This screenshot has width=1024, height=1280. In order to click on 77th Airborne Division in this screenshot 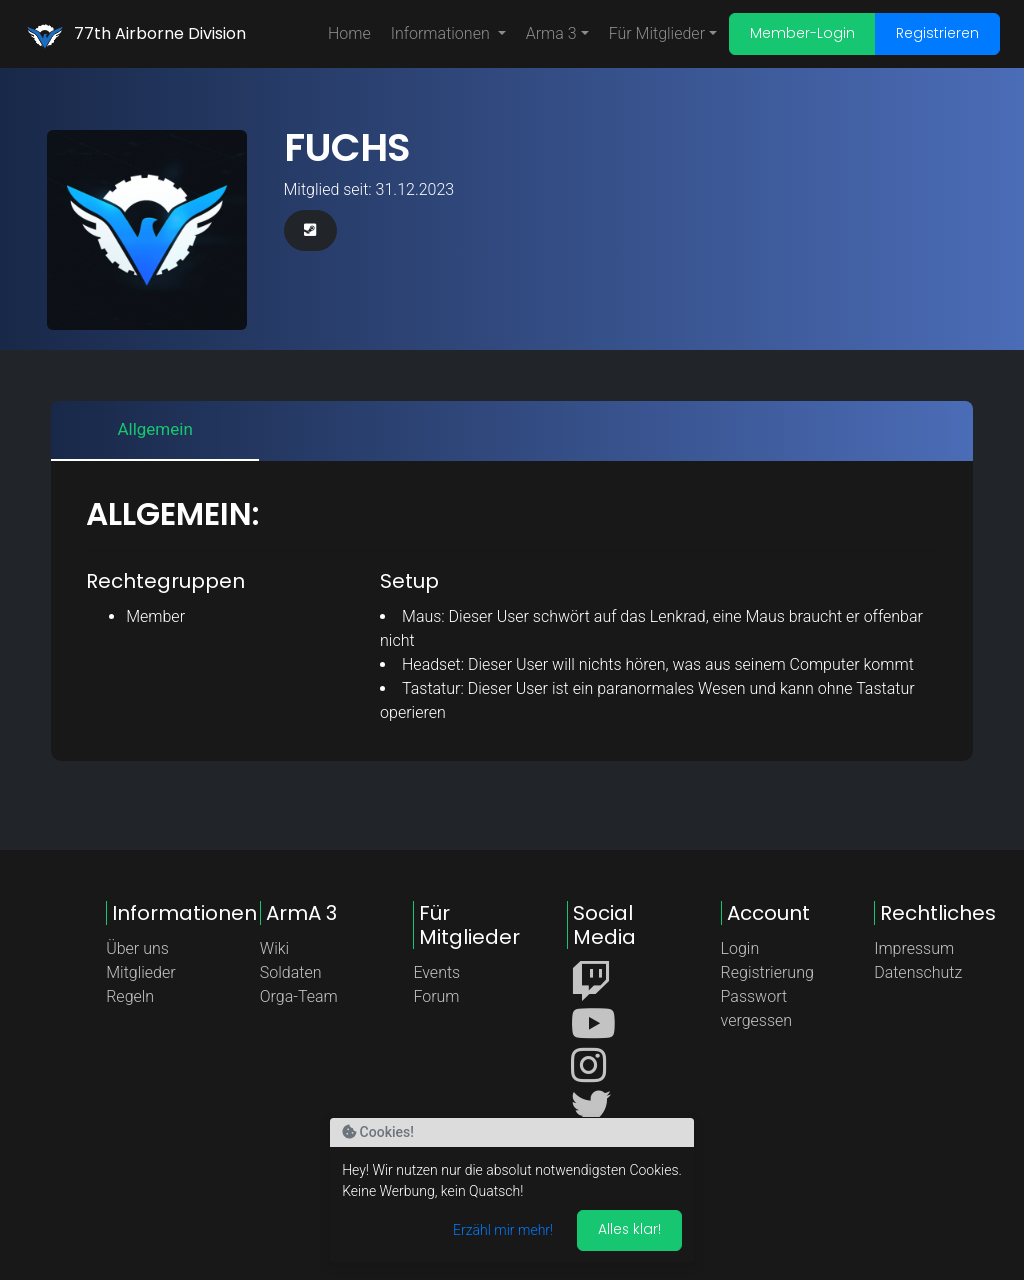, I will do `click(160, 33)`.